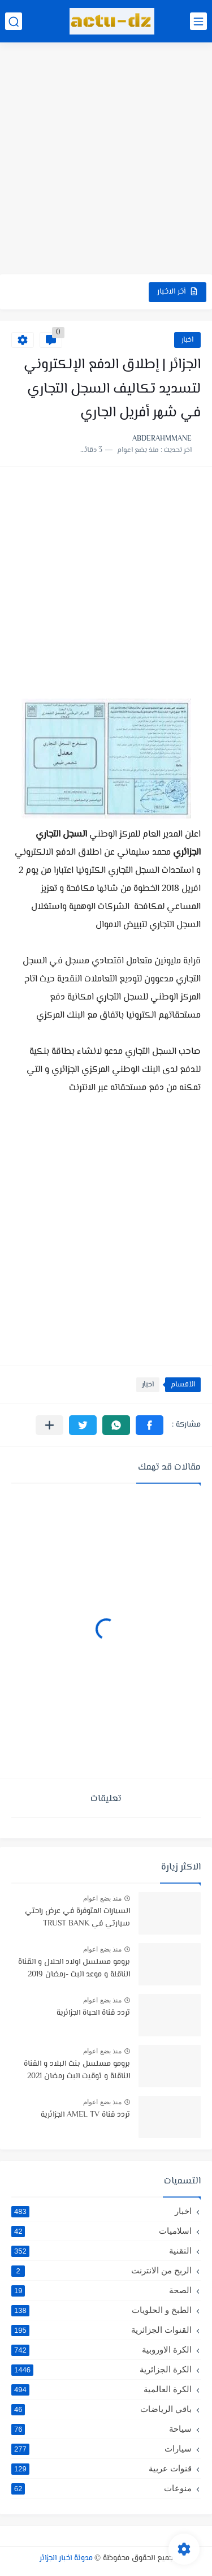 This screenshot has width=212, height=2576. What do you see at coordinates (101, 2429) in the screenshot?
I see `سياحة` at bounding box center [101, 2429].